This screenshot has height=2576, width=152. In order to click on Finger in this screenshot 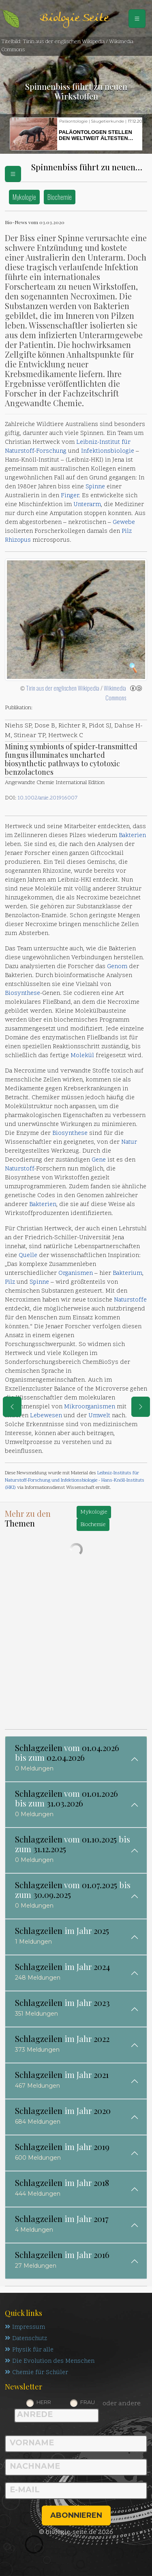, I will do `click(70, 496)`.